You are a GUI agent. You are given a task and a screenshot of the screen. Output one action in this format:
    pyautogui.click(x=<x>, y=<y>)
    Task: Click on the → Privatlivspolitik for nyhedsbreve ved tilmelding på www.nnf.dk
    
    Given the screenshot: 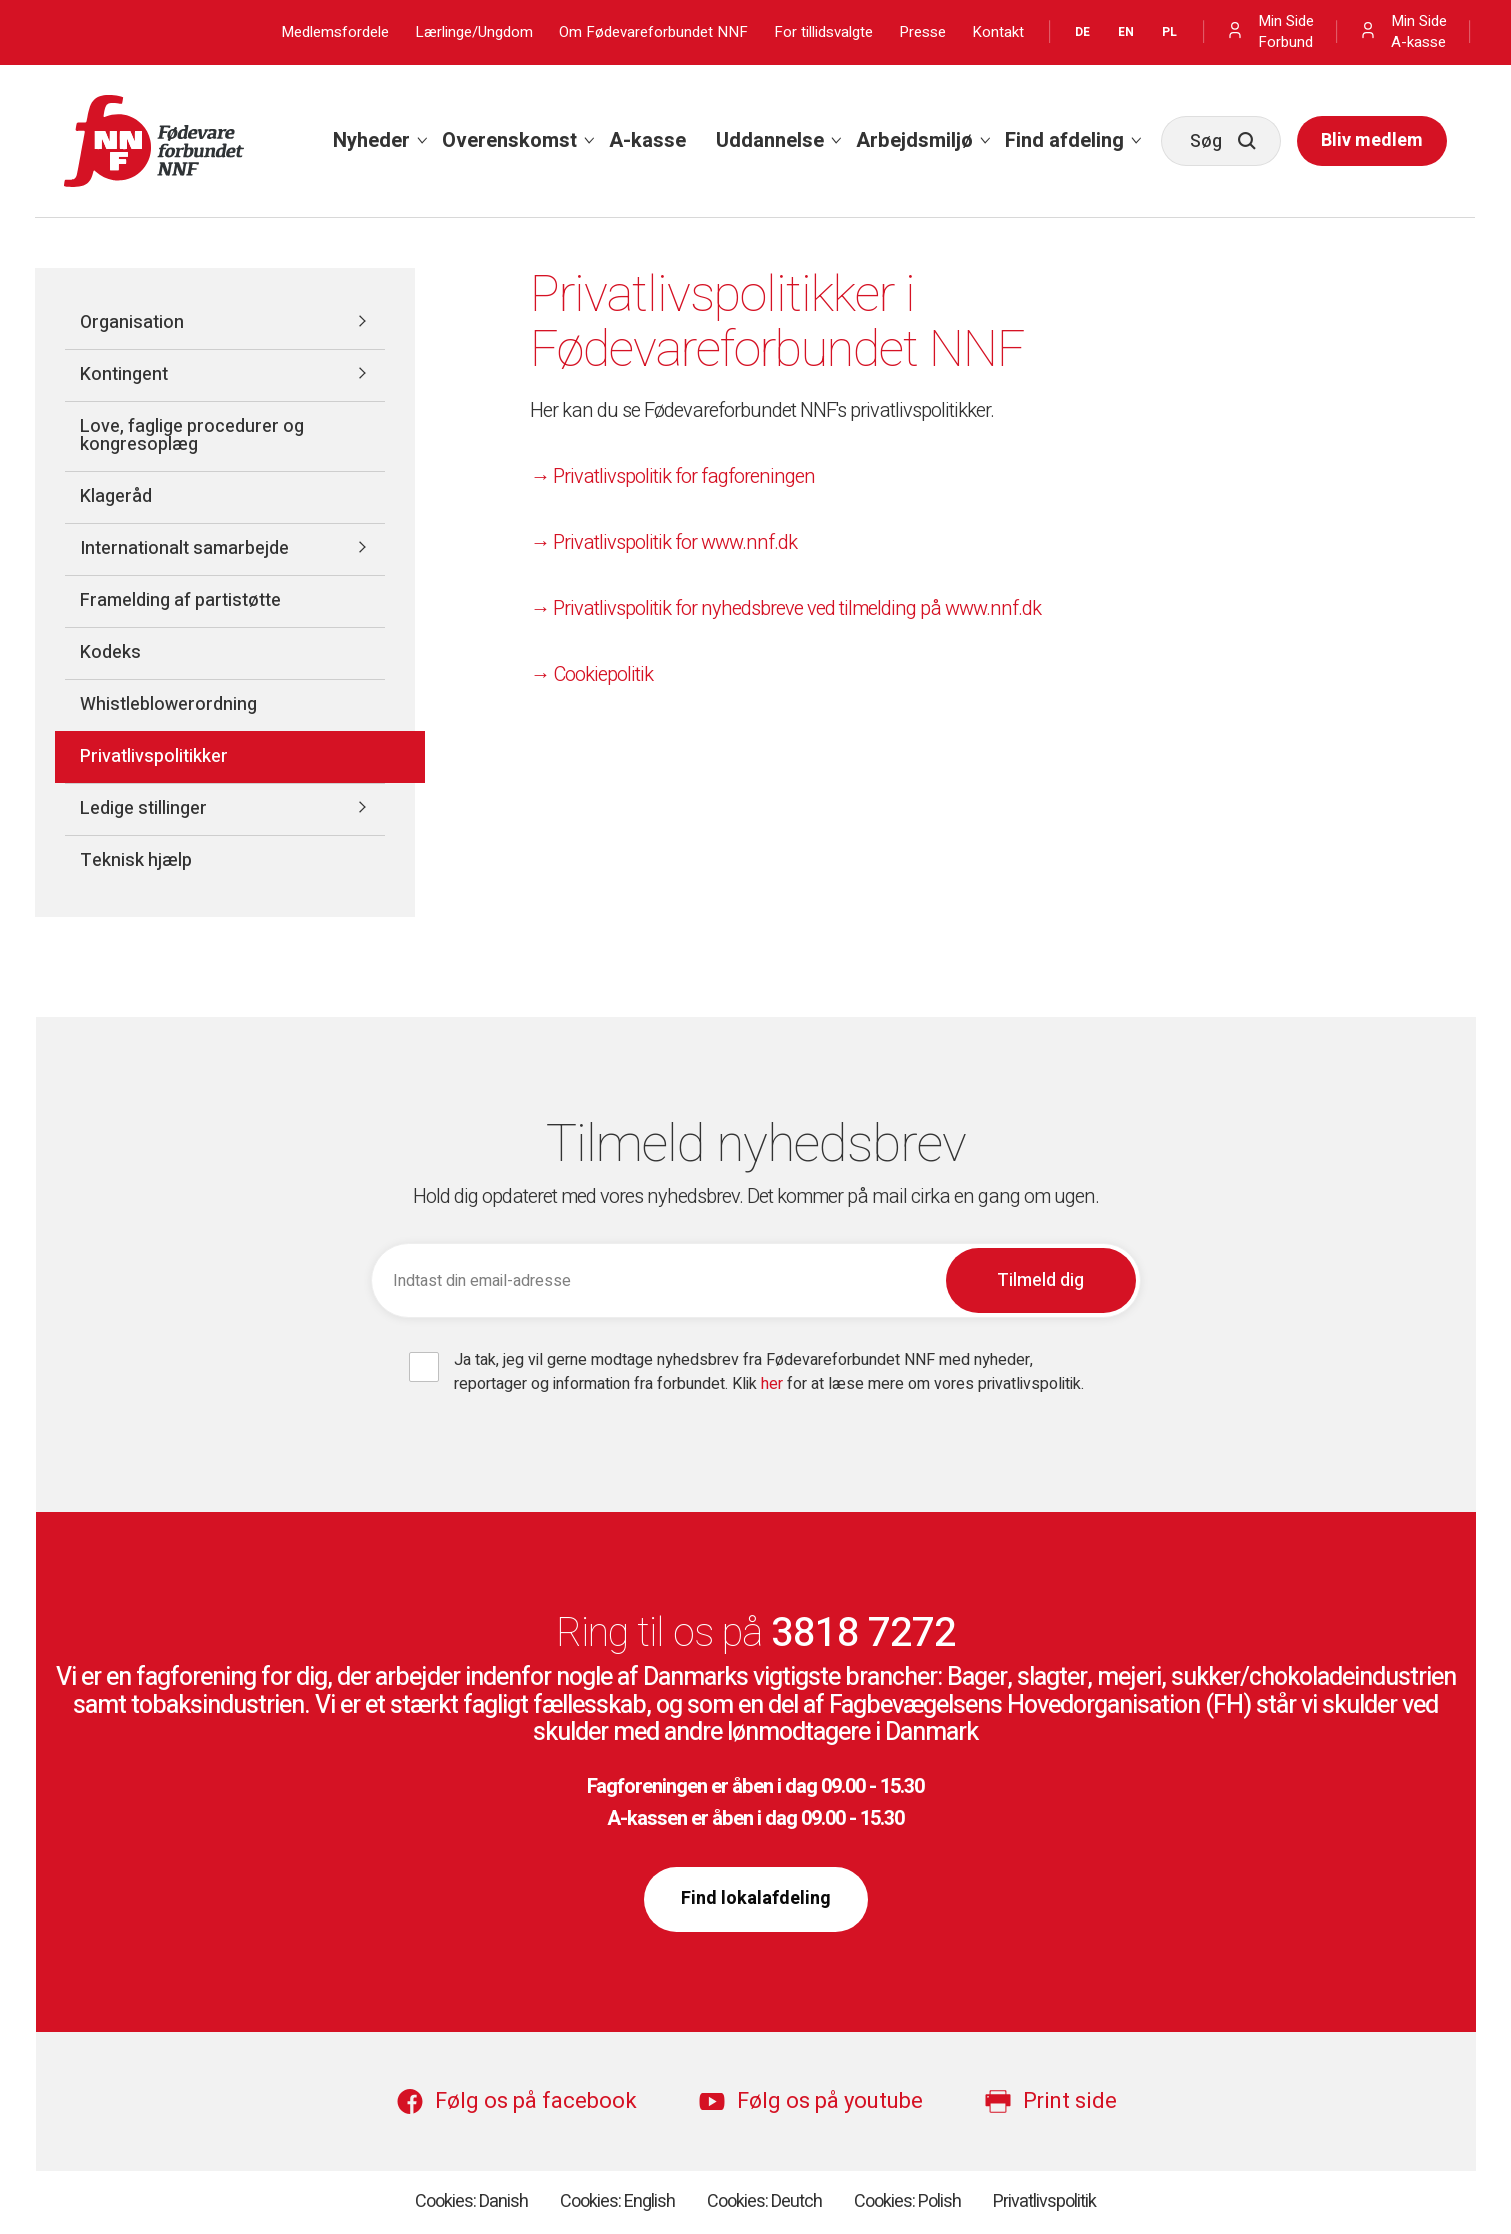 What is the action you would take?
    pyautogui.click(x=785, y=608)
    